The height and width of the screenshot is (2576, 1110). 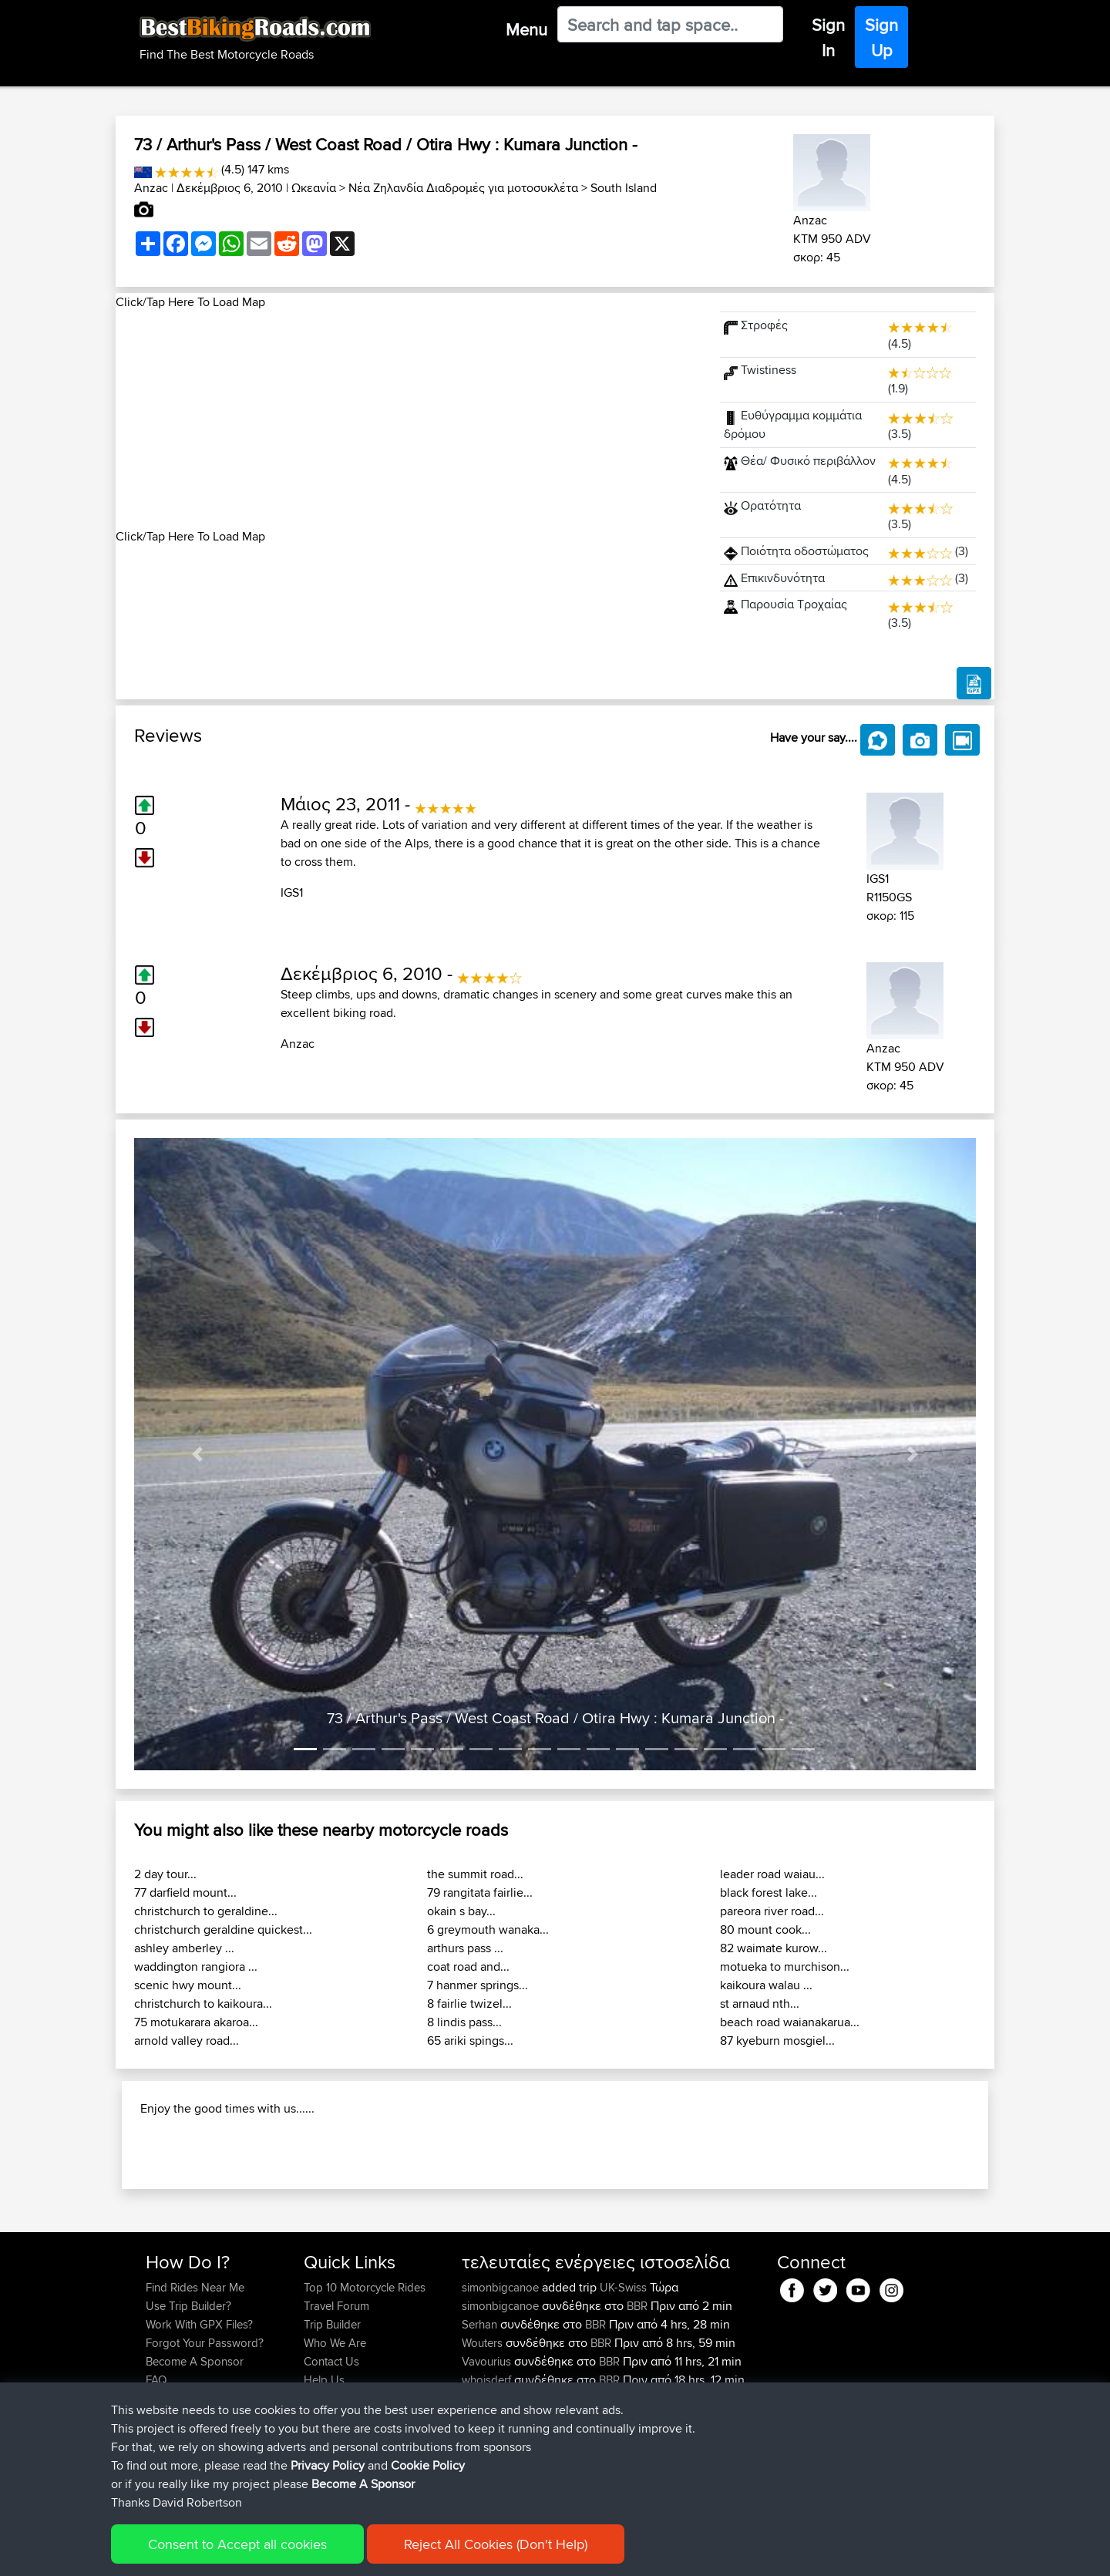 What do you see at coordinates (468, 1966) in the screenshot?
I see `coat road and...` at bounding box center [468, 1966].